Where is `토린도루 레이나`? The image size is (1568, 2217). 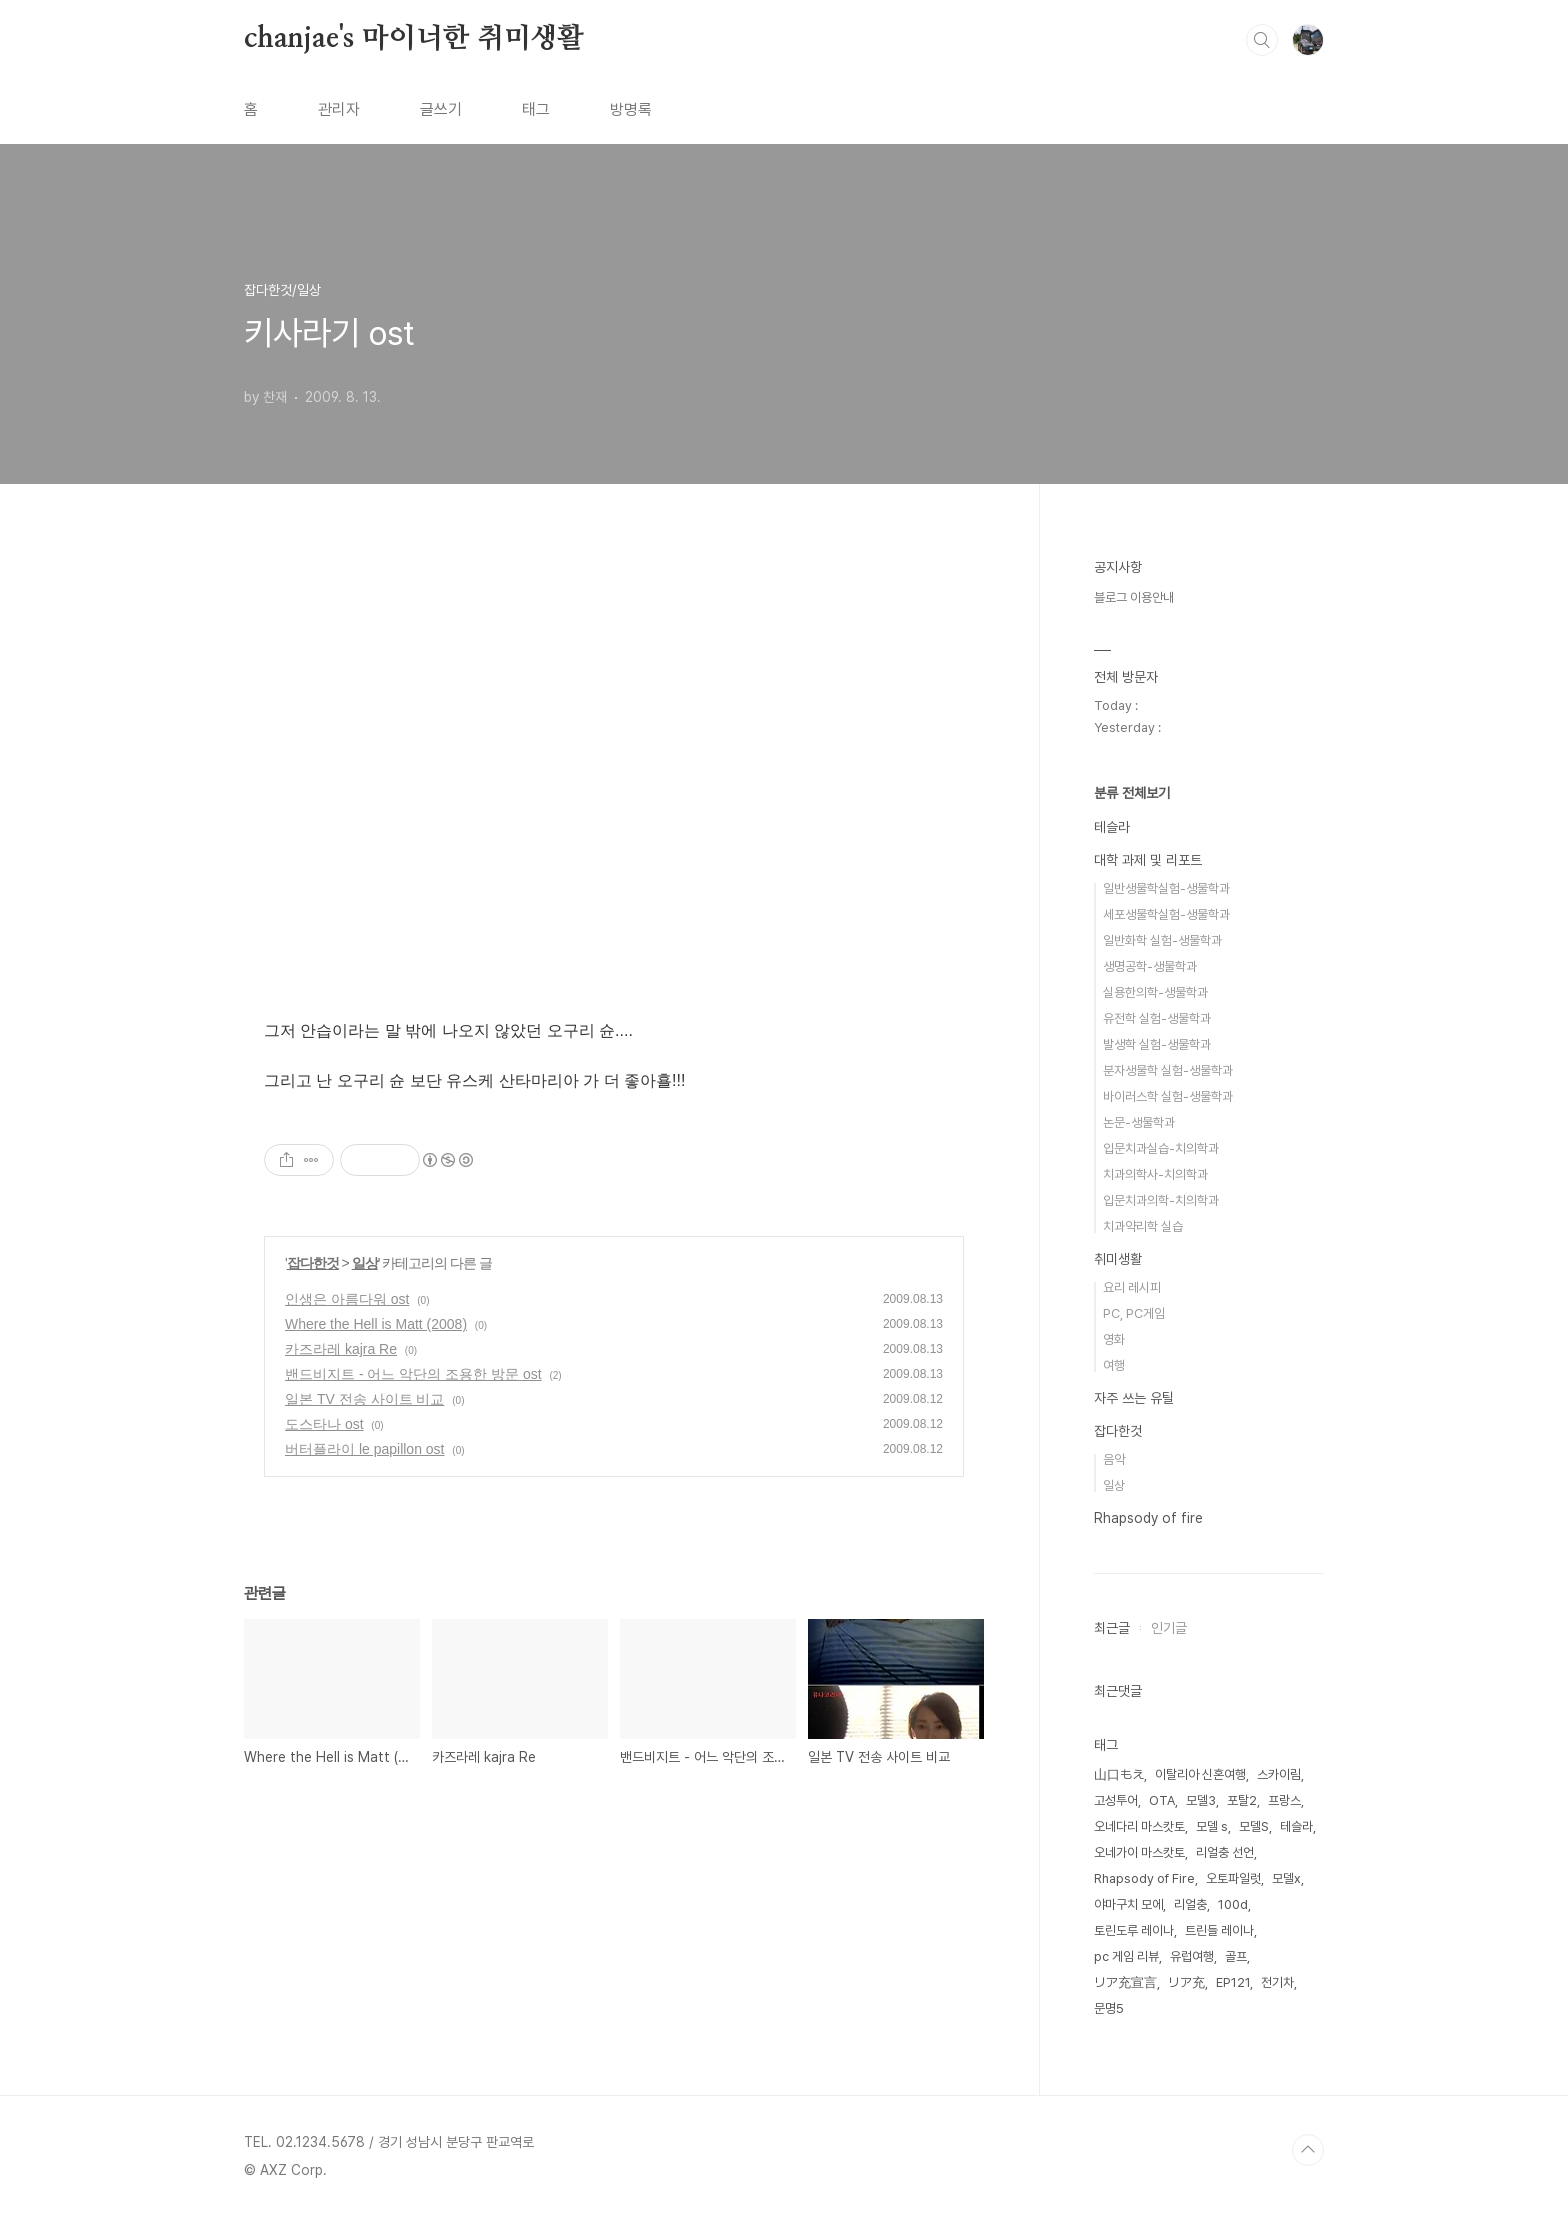
토린도루 레이나 is located at coordinates (1134, 1930).